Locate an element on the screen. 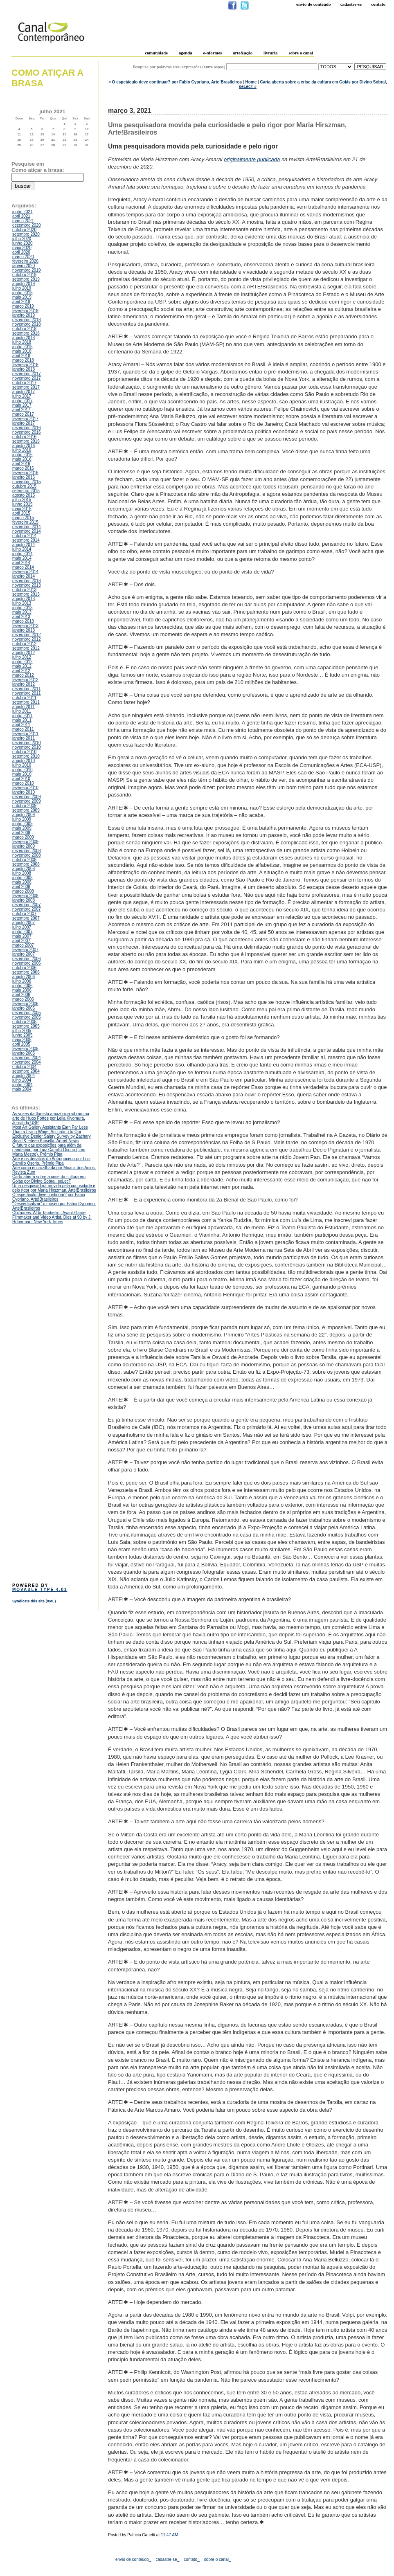 The width and height of the screenshot is (394, 2576). abril 2007 is located at coordinates (21, 940).